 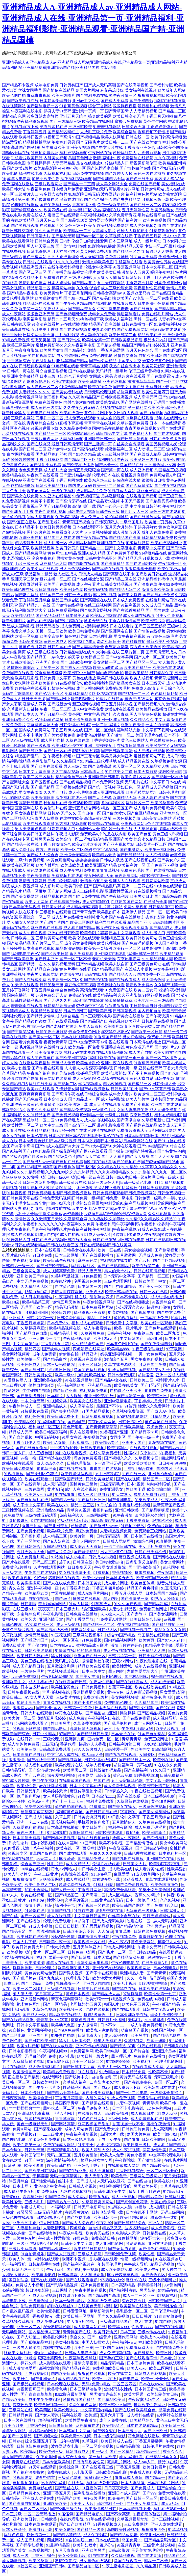 I want to click on 91在线永久免费, so click(x=168, y=1765).